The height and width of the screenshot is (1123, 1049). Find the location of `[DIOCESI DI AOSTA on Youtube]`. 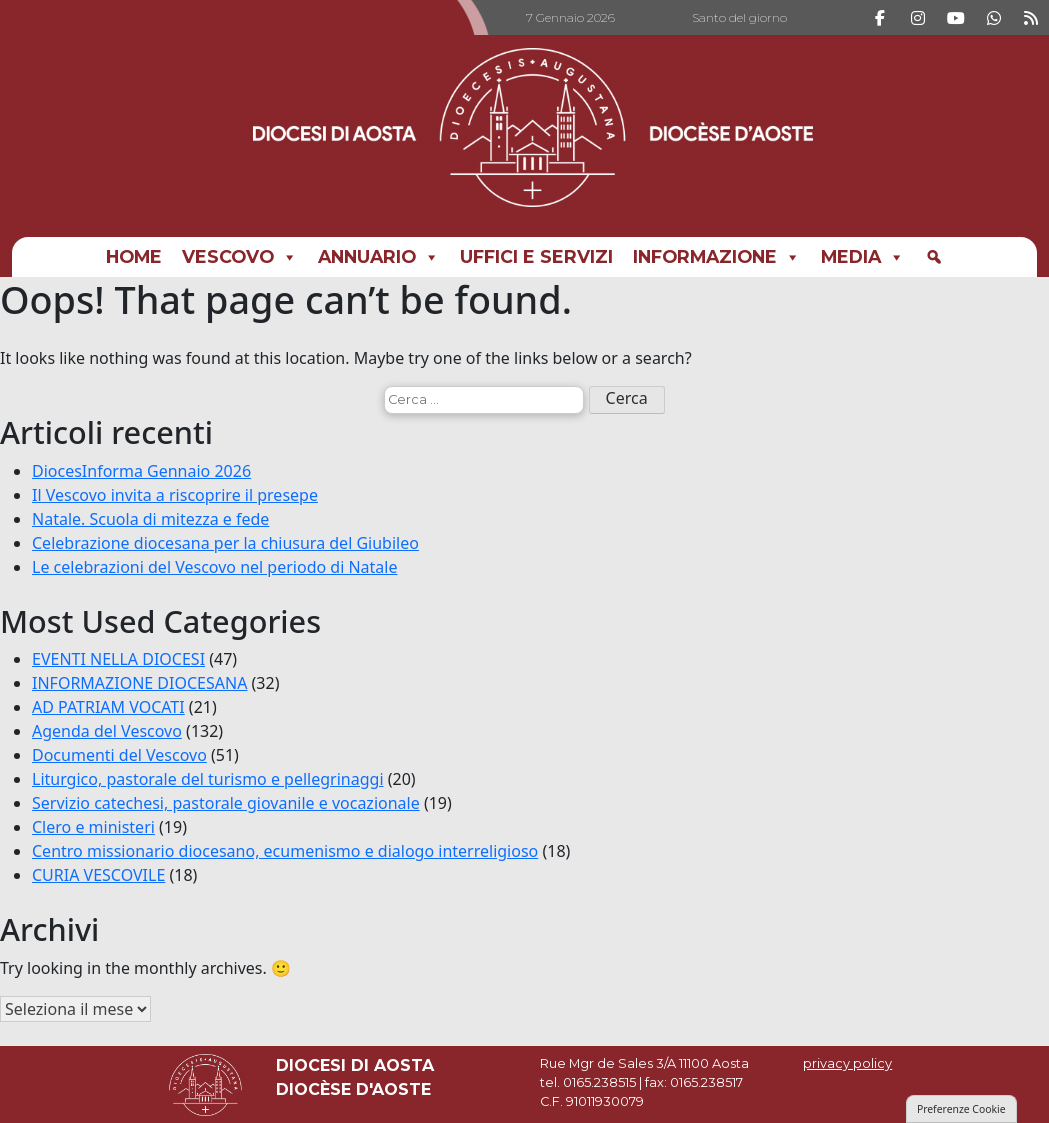

[DIOCESI DI AOSTA on Youtube] is located at coordinates (956, 18).